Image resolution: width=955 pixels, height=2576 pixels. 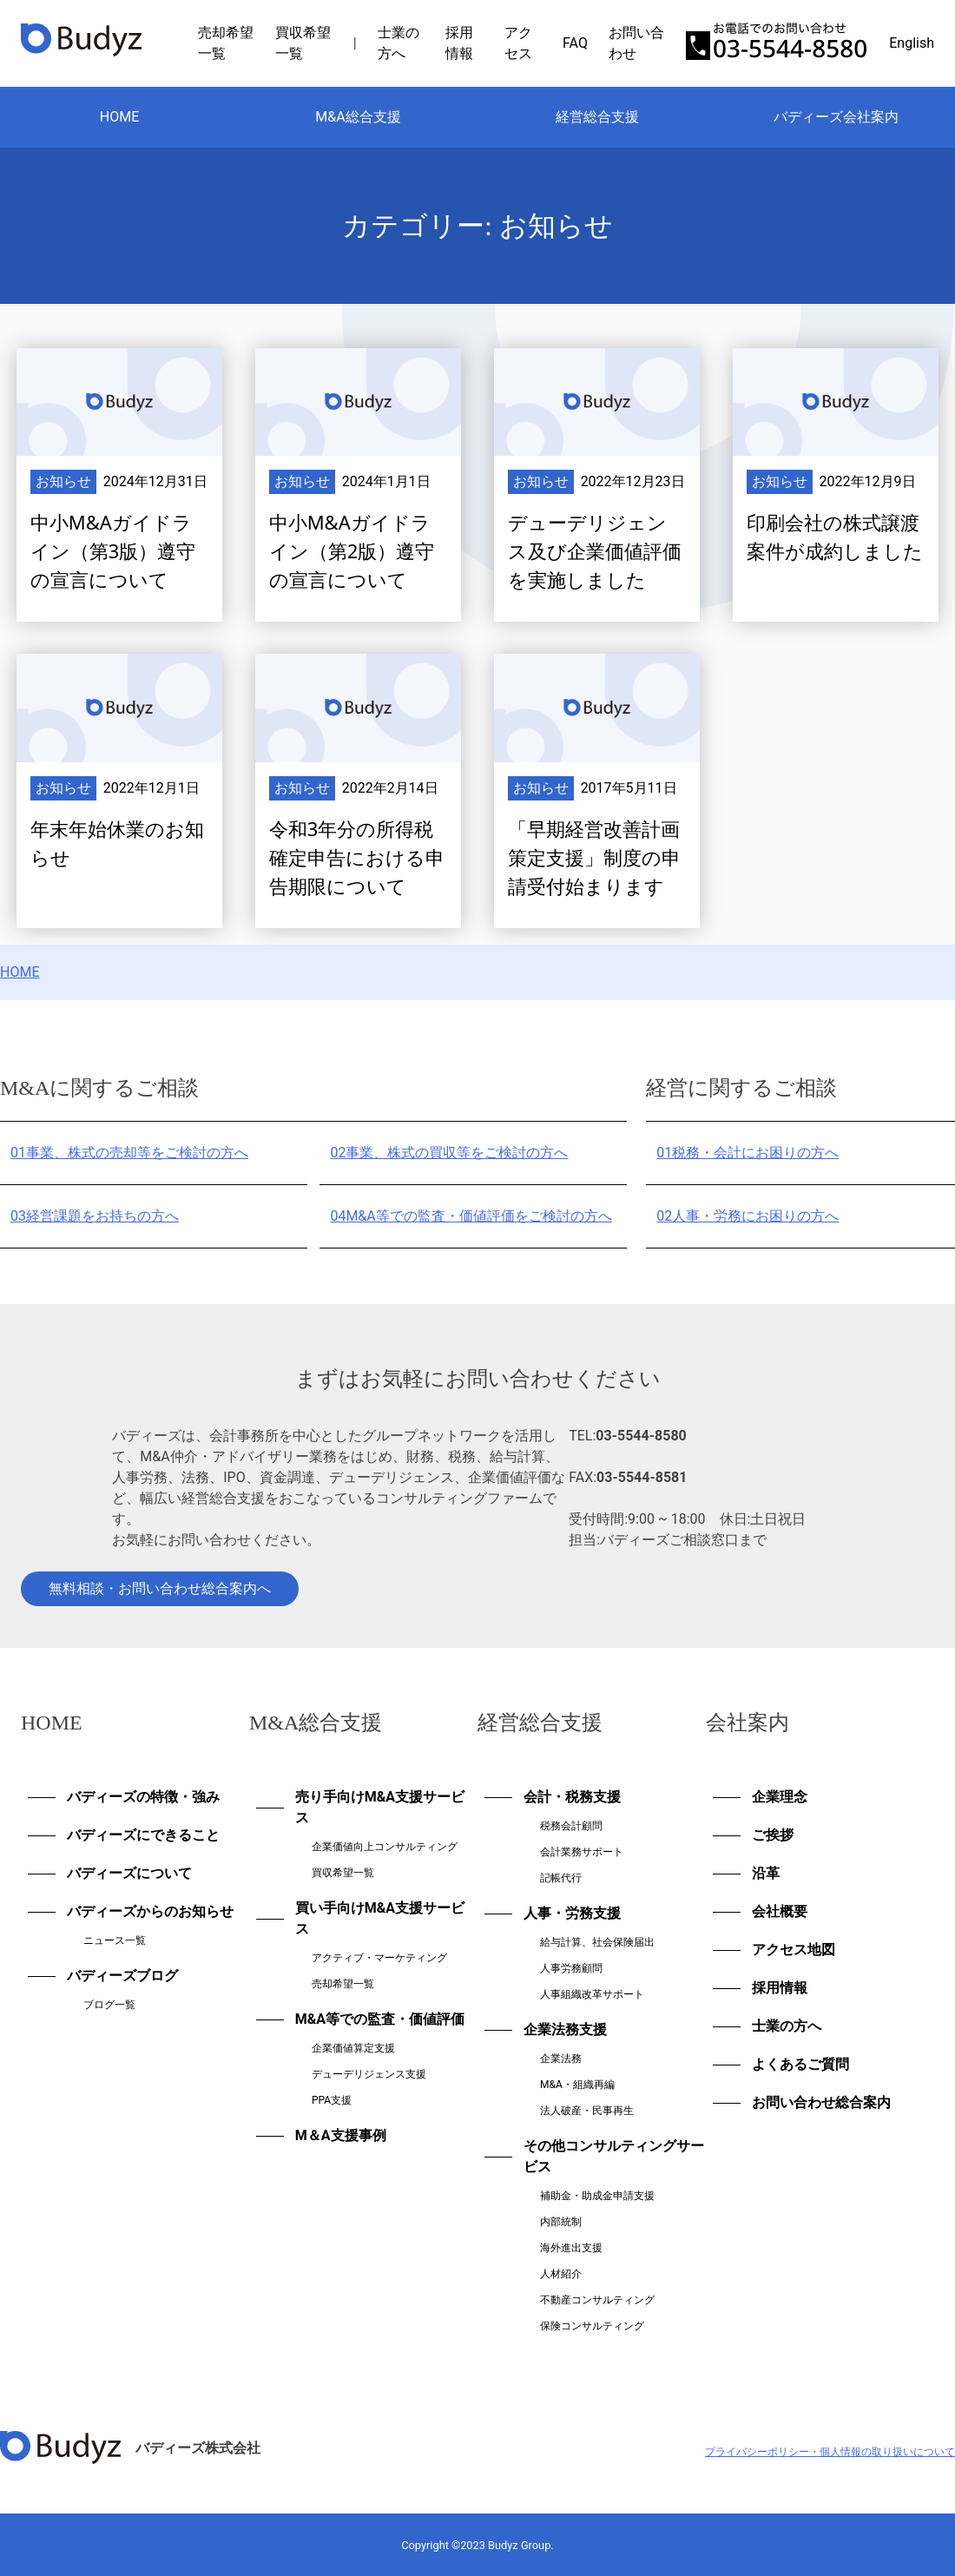 What do you see at coordinates (592, 1994) in the screenshot?
I see `人事組織改革サポート` at bounding box center [592, 1994].